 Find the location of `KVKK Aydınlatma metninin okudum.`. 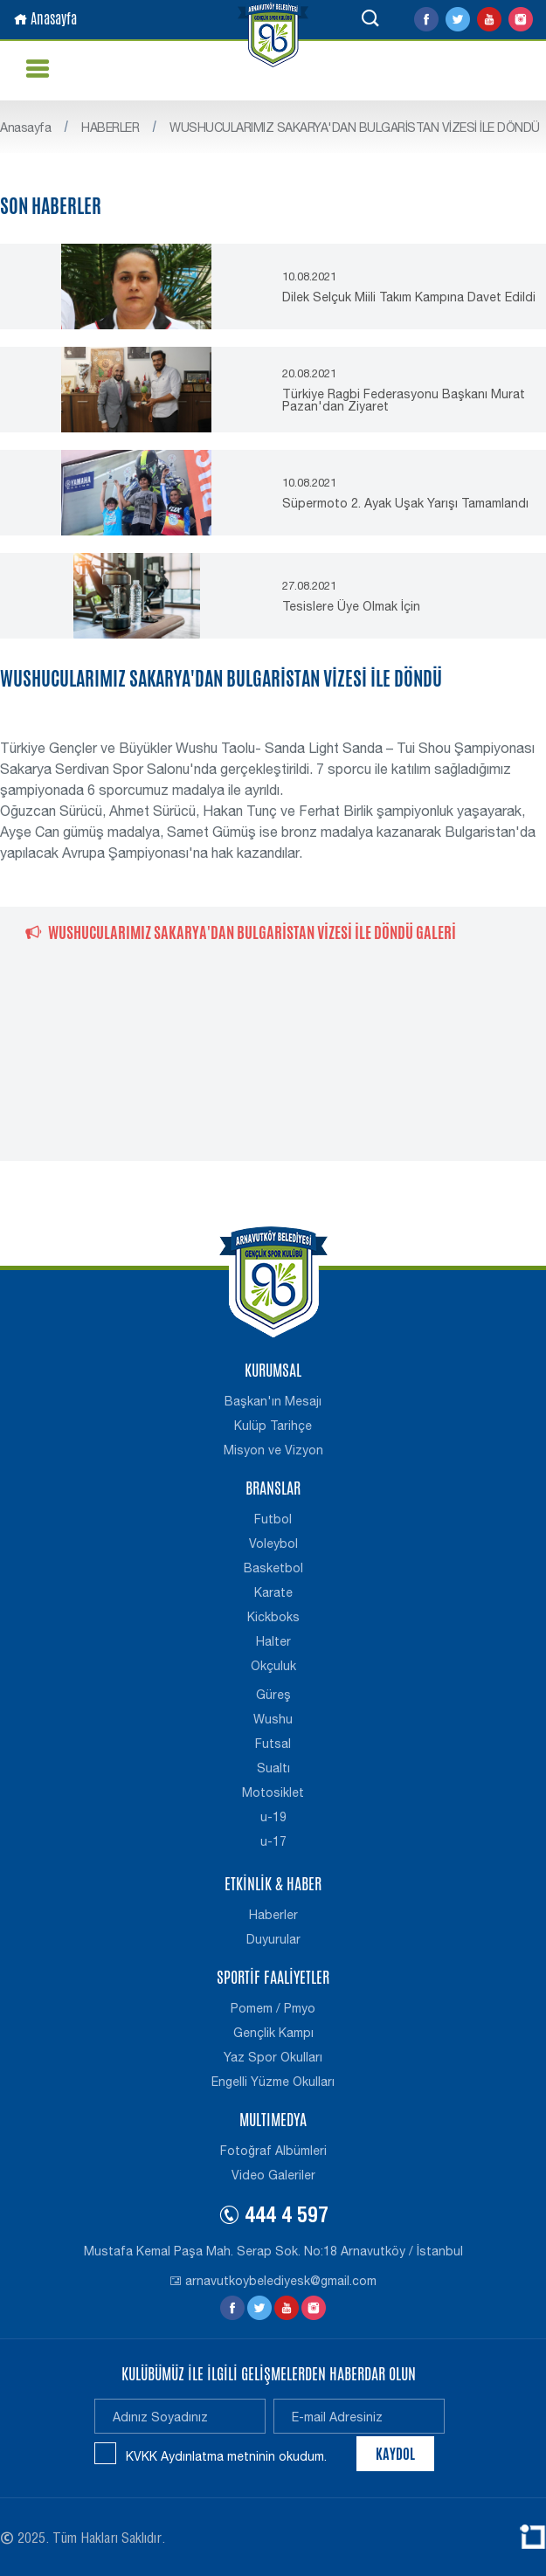

KVKK Aydınlatma metninin okudum. is located at coordinates (226, 2456).